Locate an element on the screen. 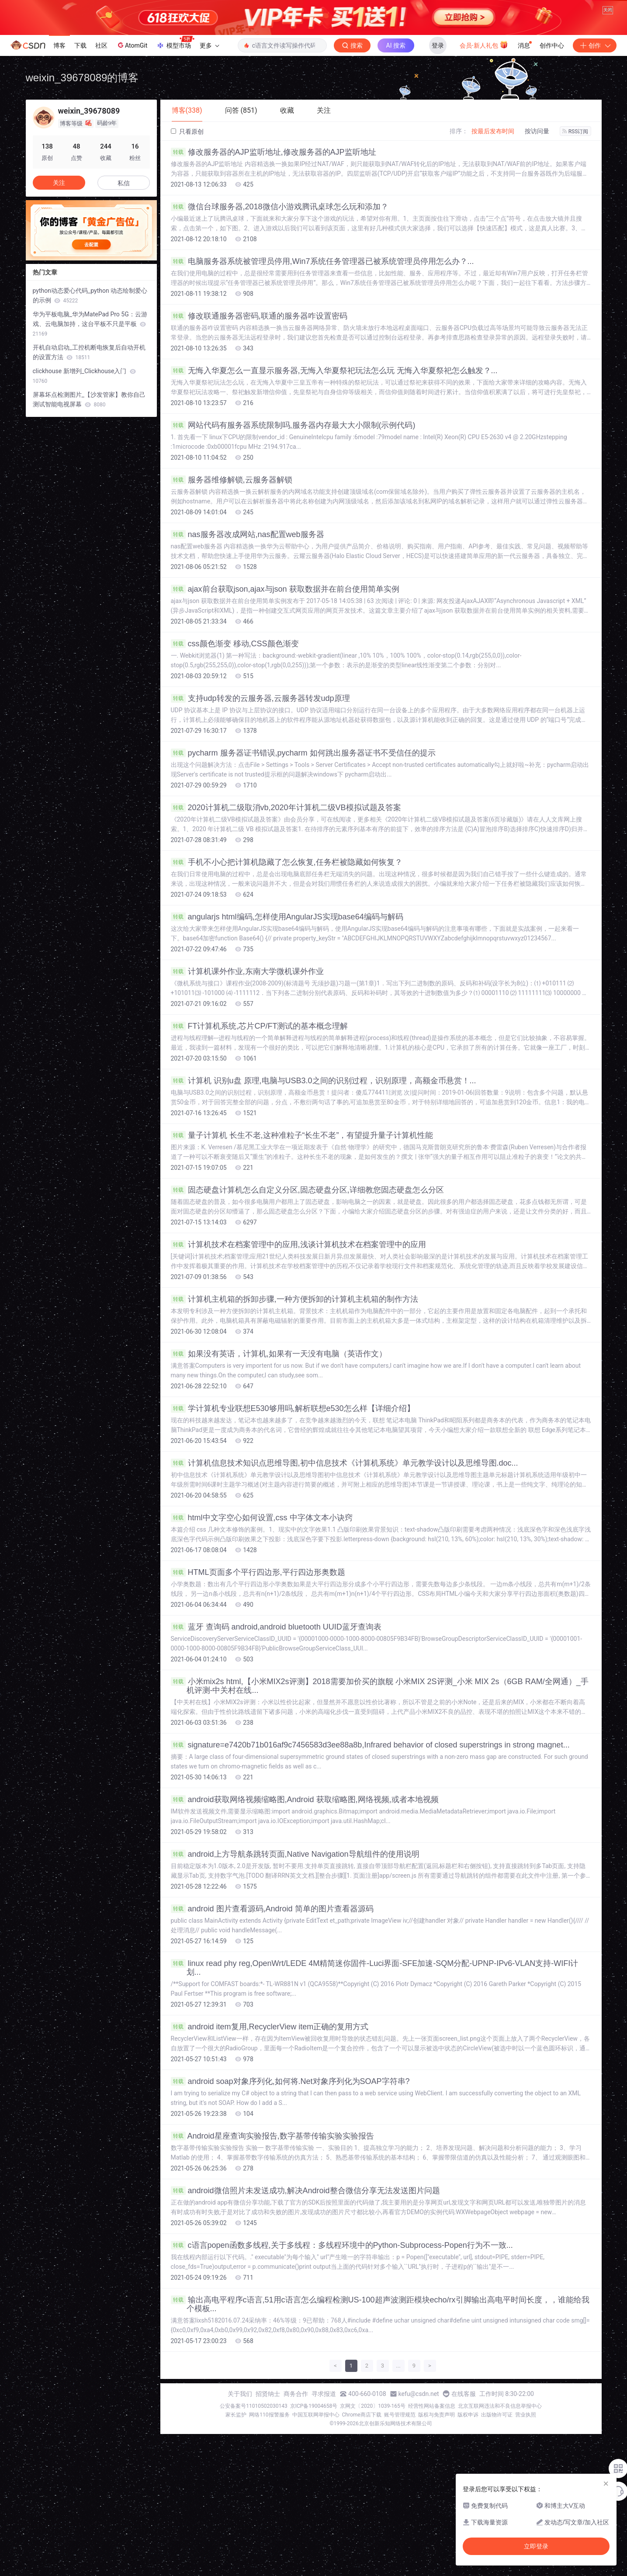 Image resolution: width=627 pixels, height=2576 pixels. 关于我们 is located at coordinates (240, 2393).